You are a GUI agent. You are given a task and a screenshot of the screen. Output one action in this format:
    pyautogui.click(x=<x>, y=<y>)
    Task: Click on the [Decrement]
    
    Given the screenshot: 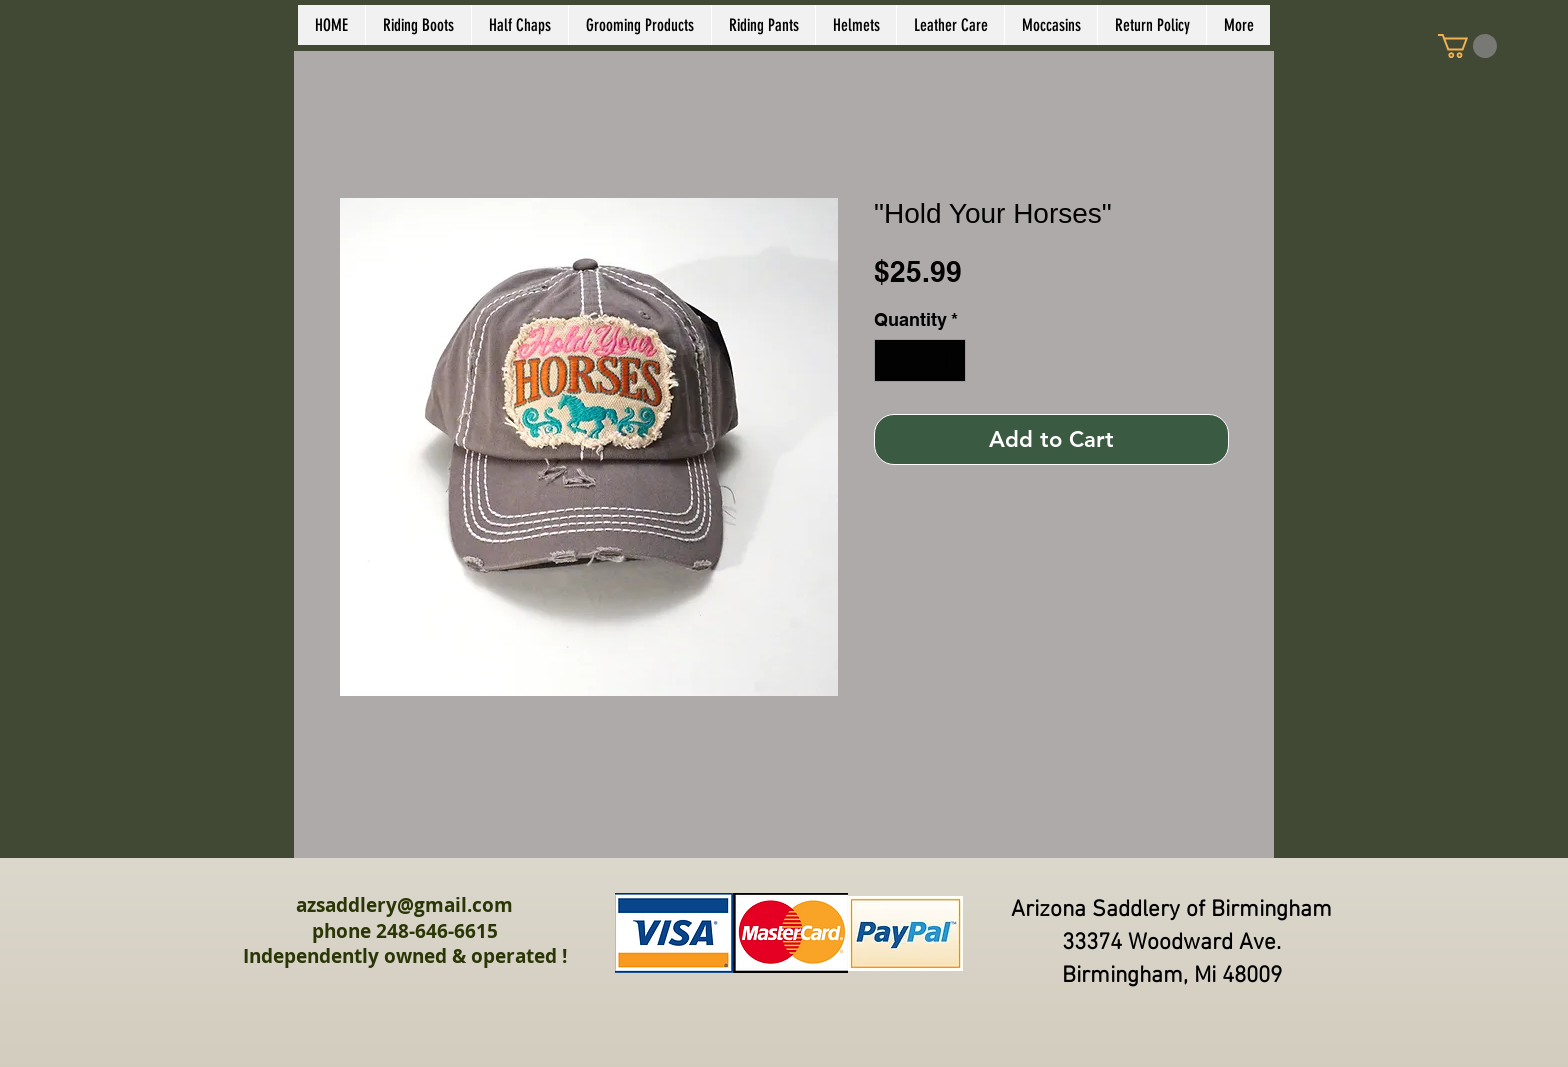 What is the action you would take?
    pyautogui.click(x=892, y=360)
    